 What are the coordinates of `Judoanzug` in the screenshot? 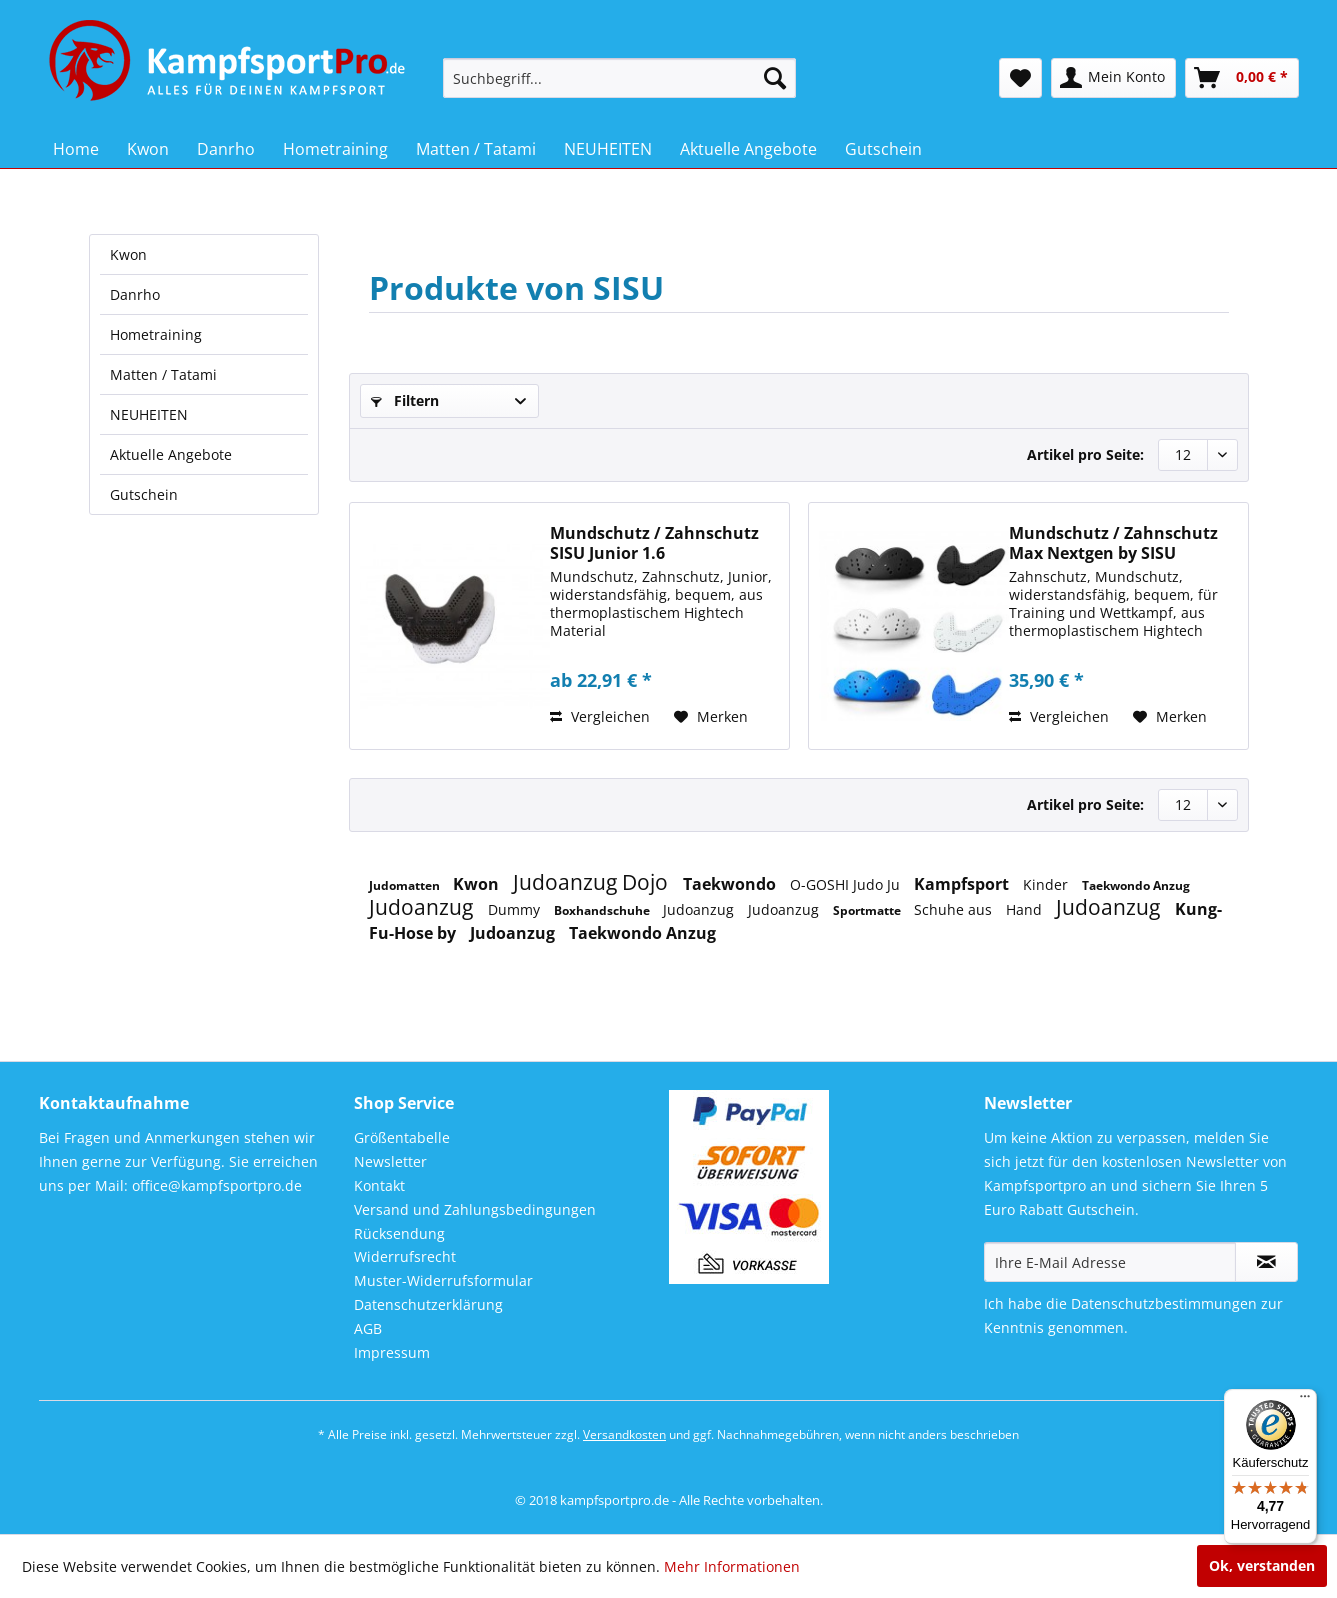 It's located at (423, 907).